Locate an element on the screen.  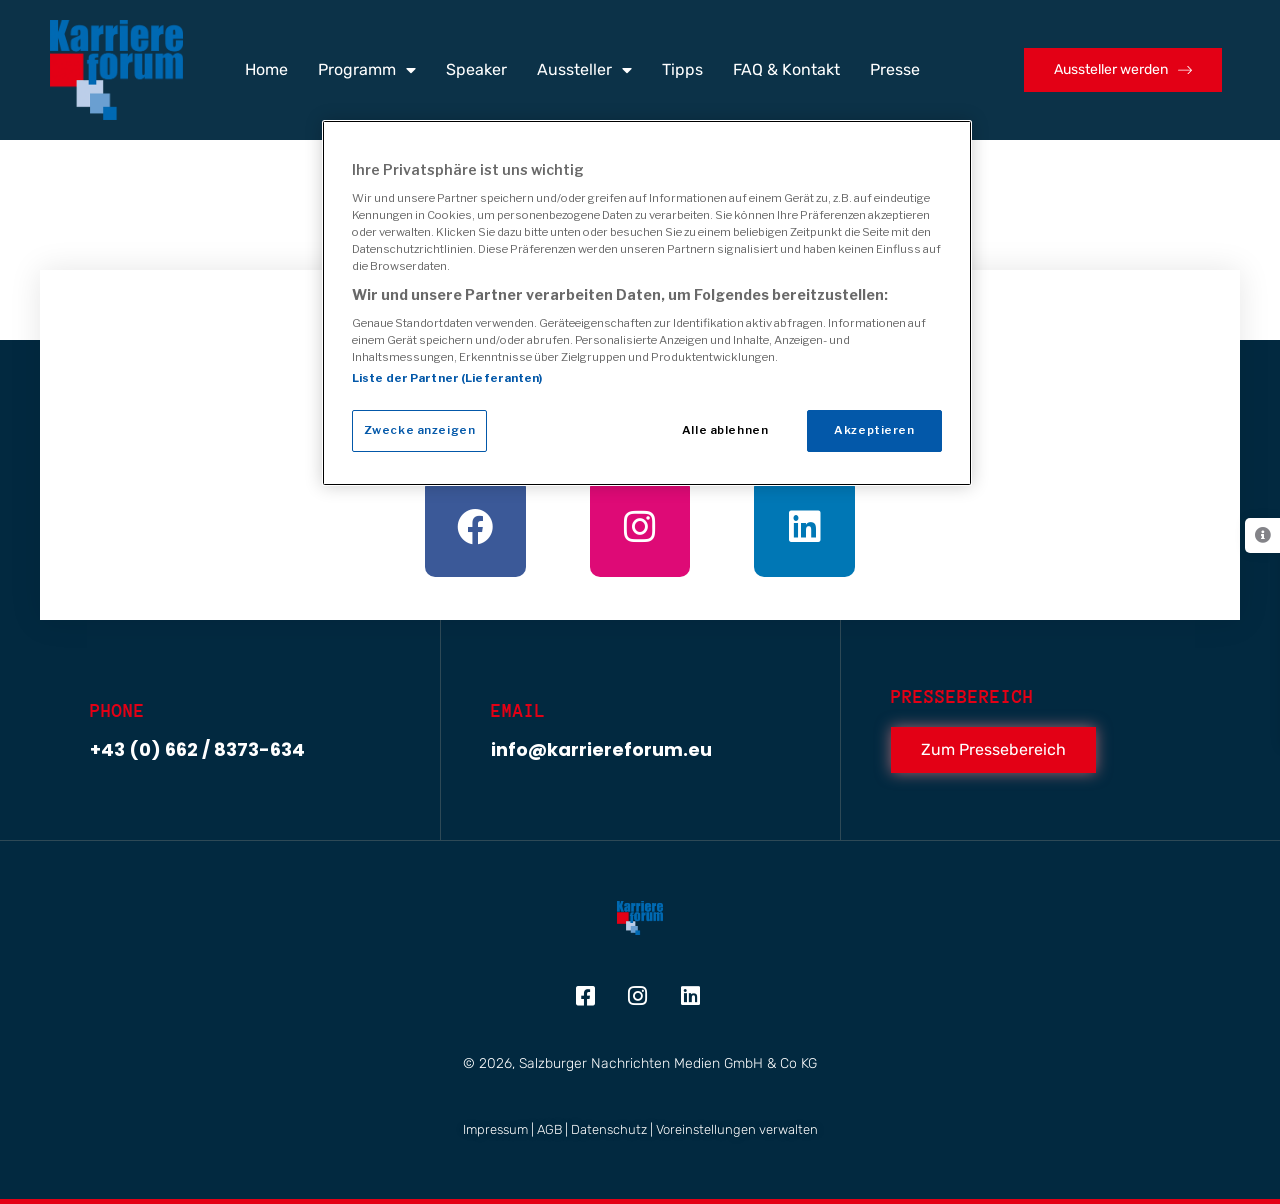
Home is located at coordinates (266, 69).